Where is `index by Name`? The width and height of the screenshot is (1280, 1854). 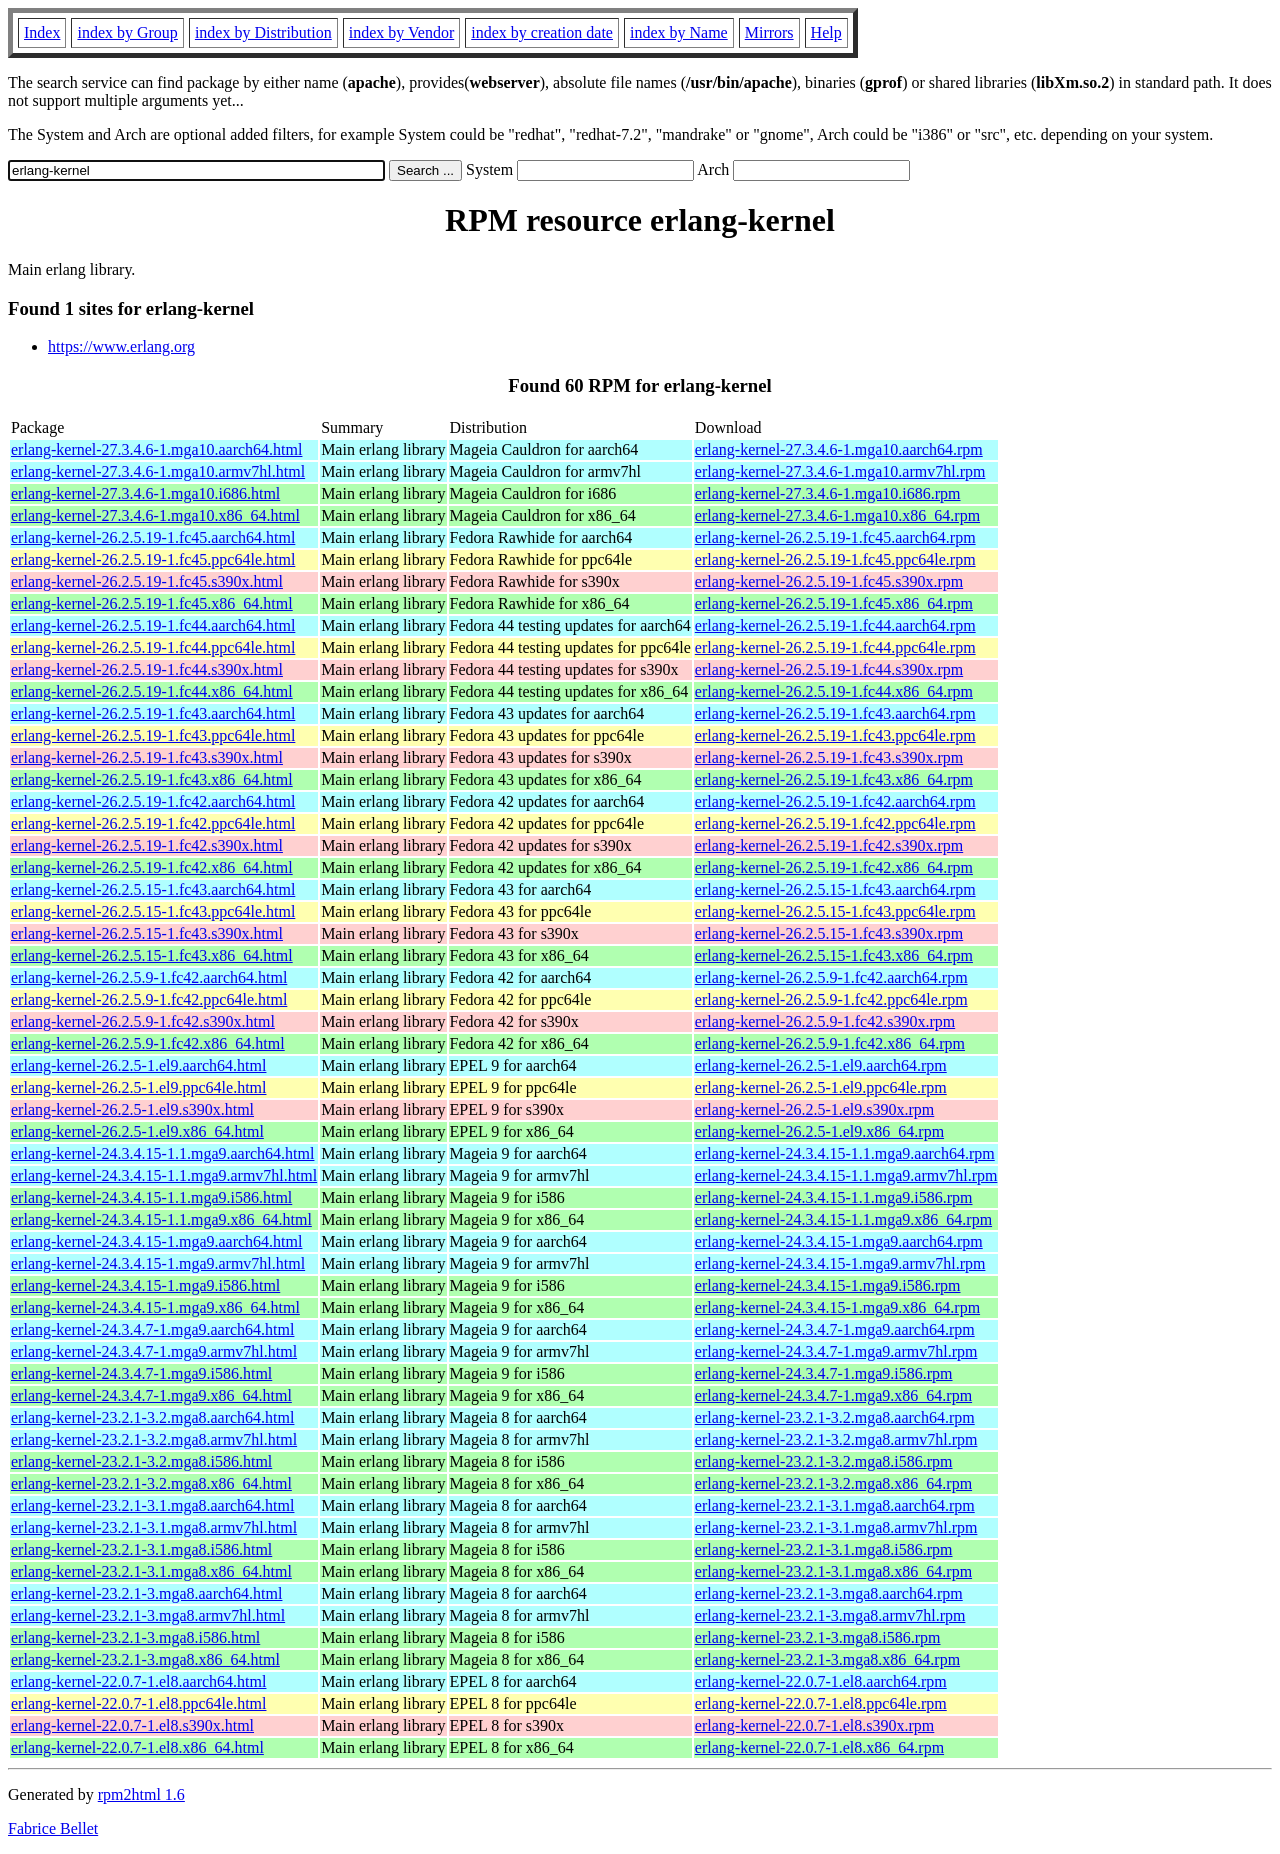
index by Name is located at coordinates (679, 32).